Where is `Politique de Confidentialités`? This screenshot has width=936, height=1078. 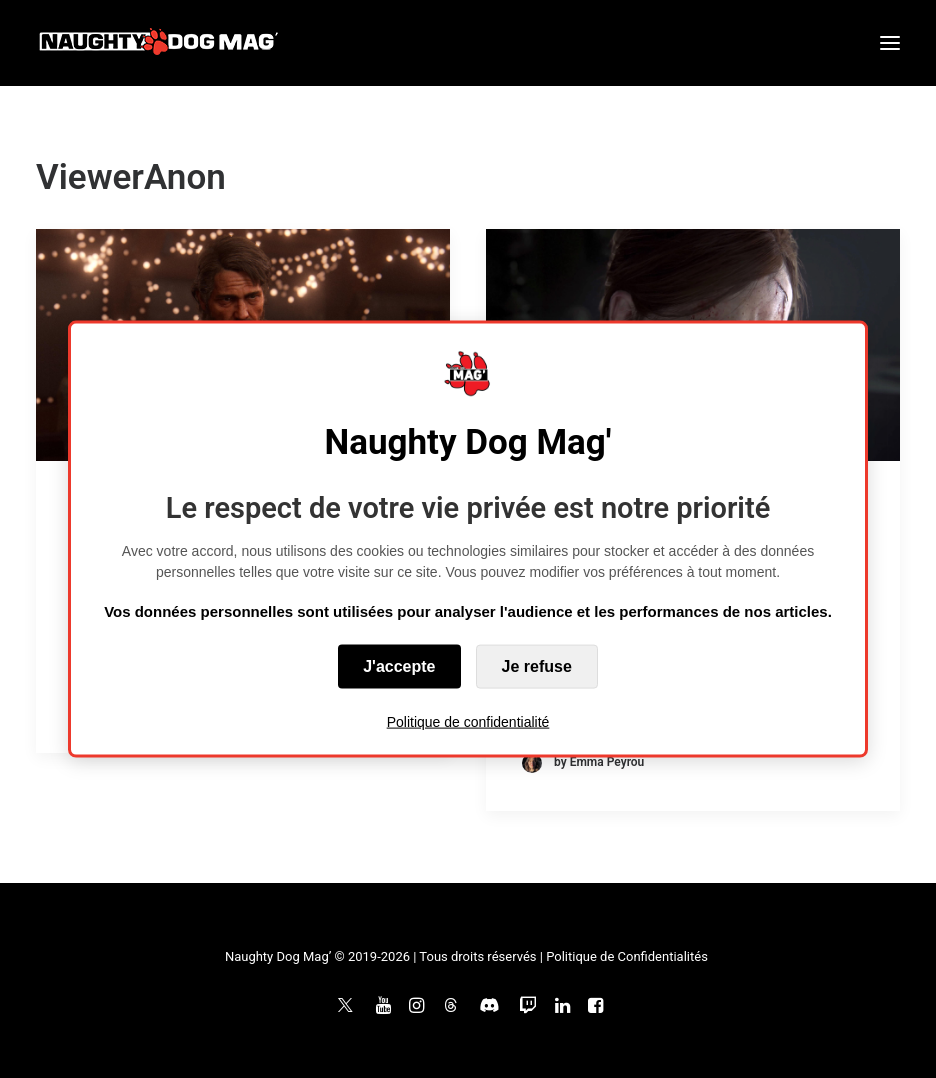 Politique de Confidentialités is located at coordinates (627, 956).